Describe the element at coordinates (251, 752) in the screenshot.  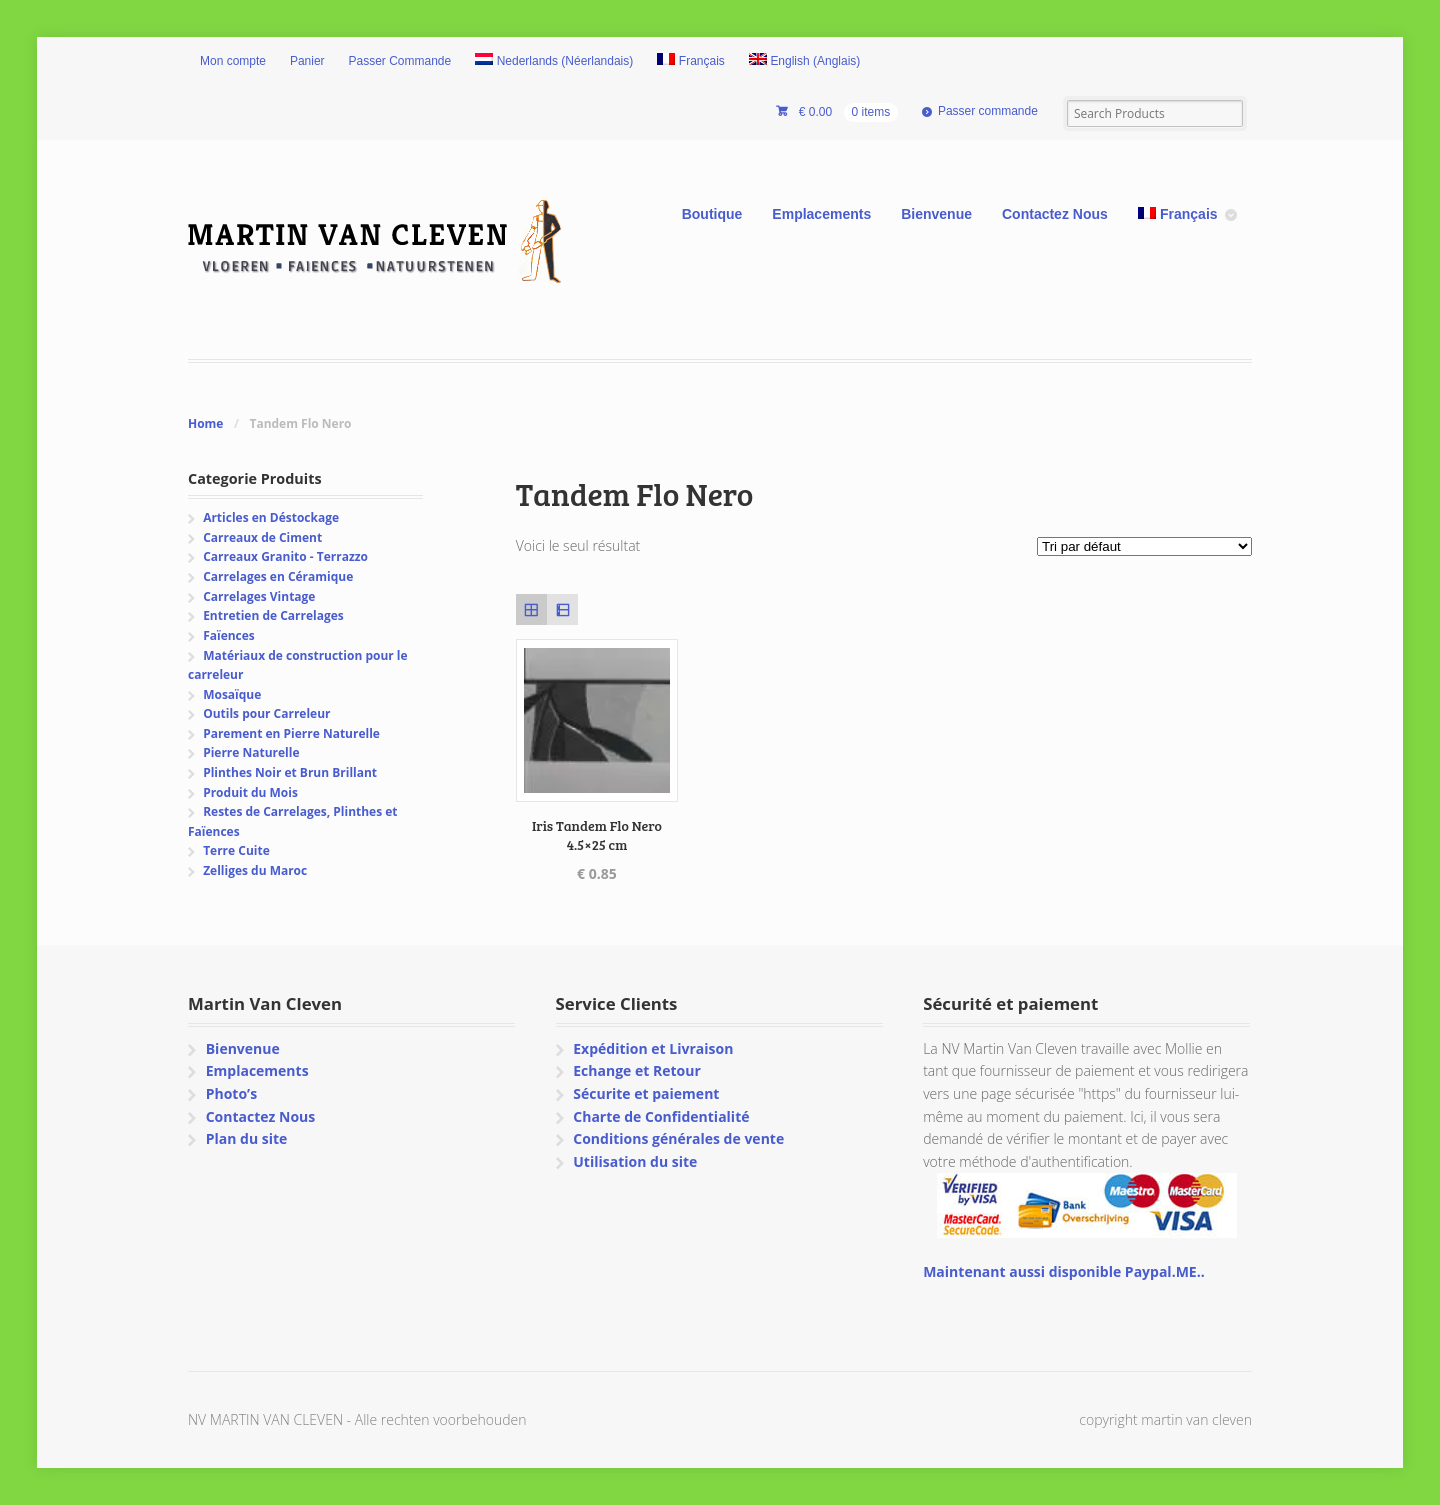
I see `Pierre Naturelle` at that location.